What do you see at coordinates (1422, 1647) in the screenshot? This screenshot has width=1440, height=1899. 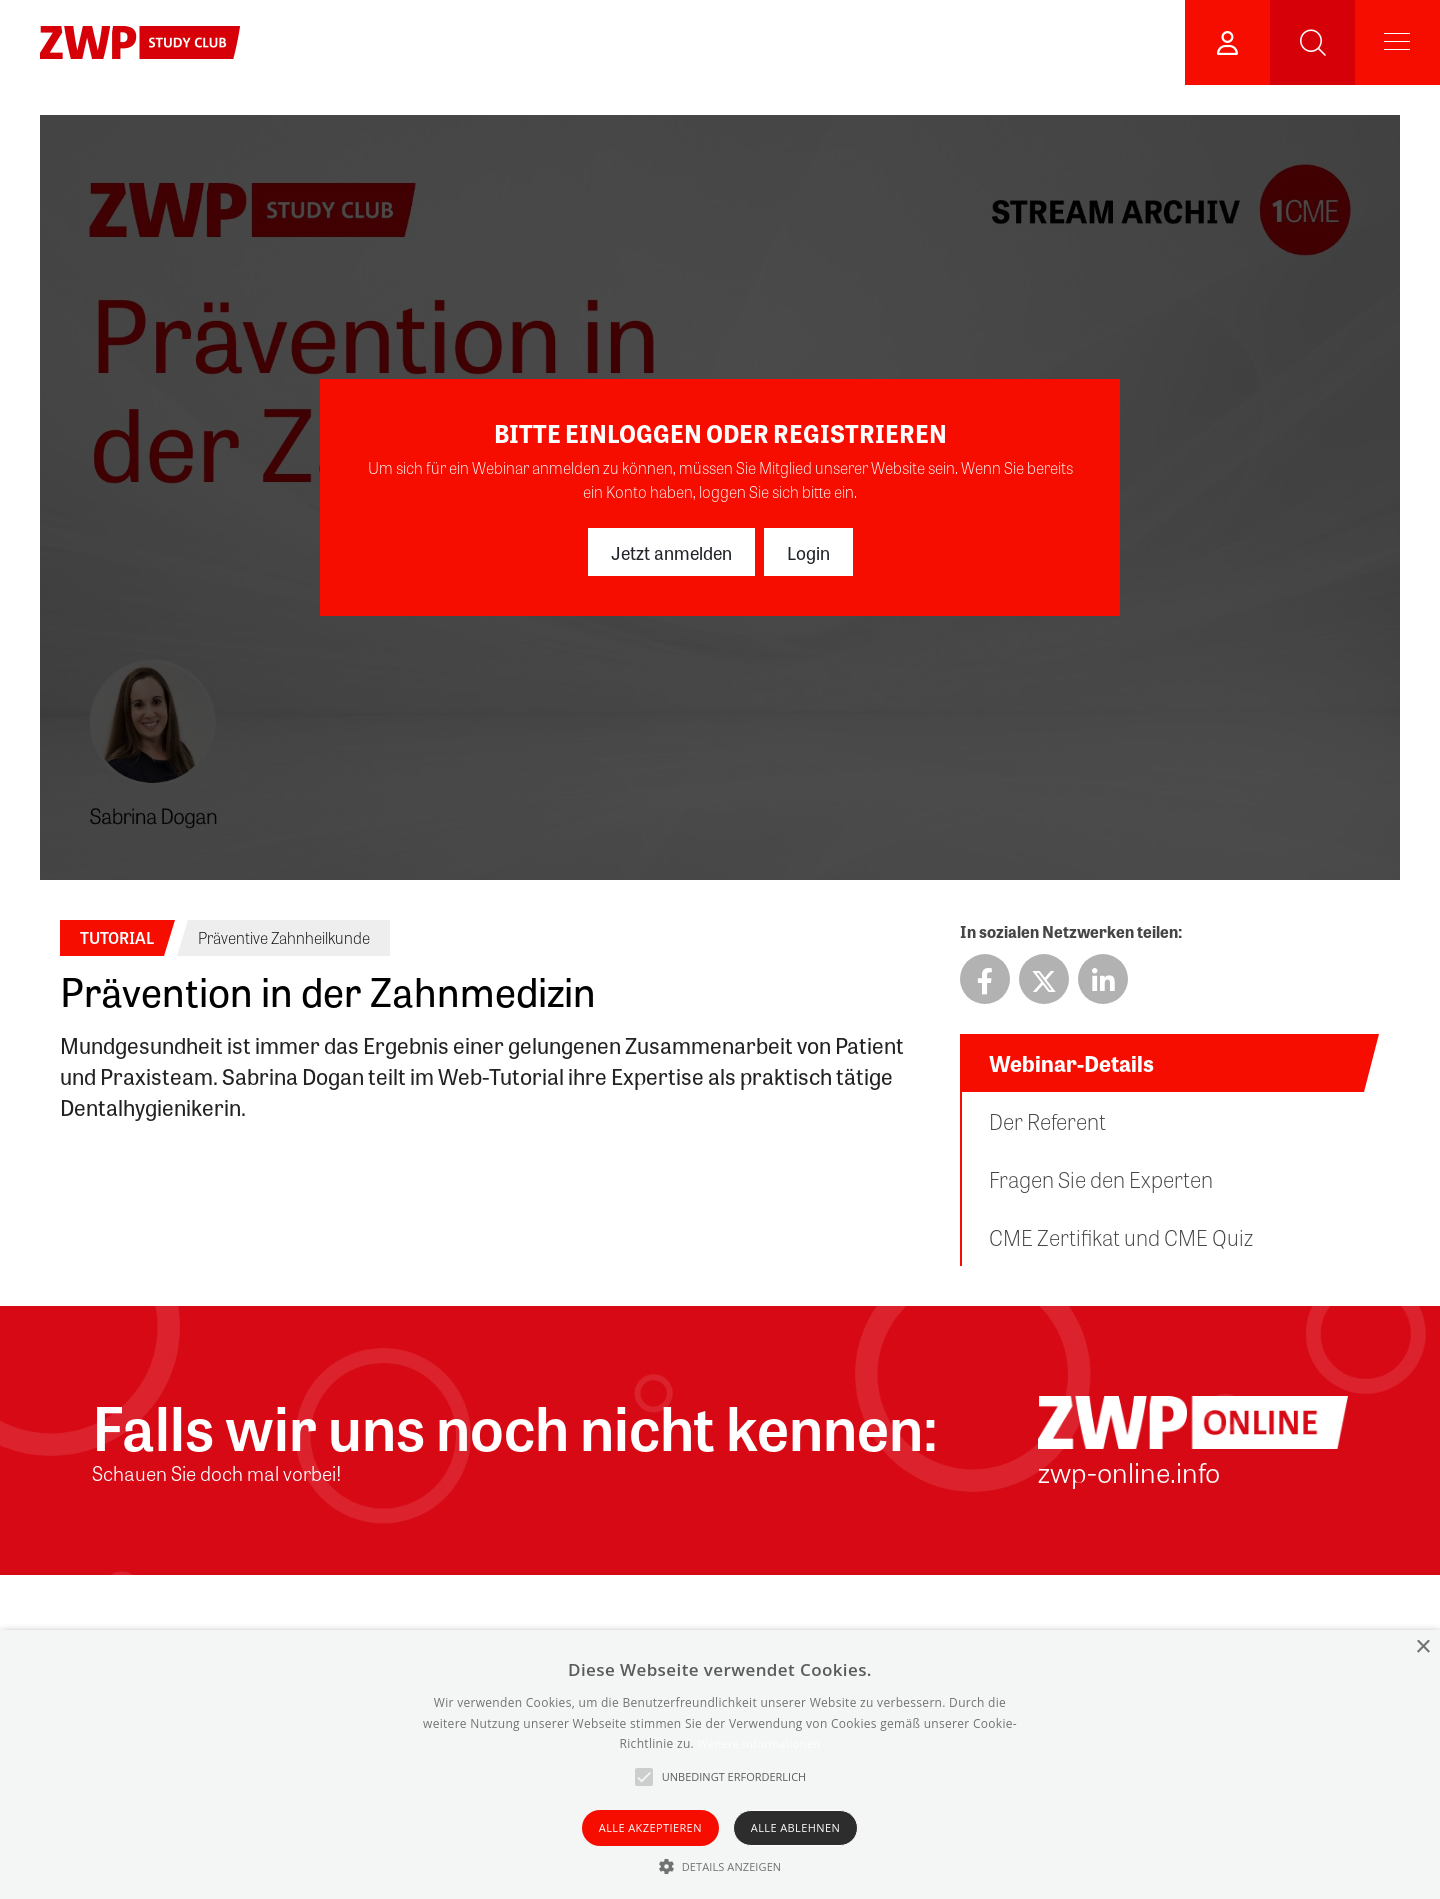 I see `× [button]` at bounding box center [1422, 1647].